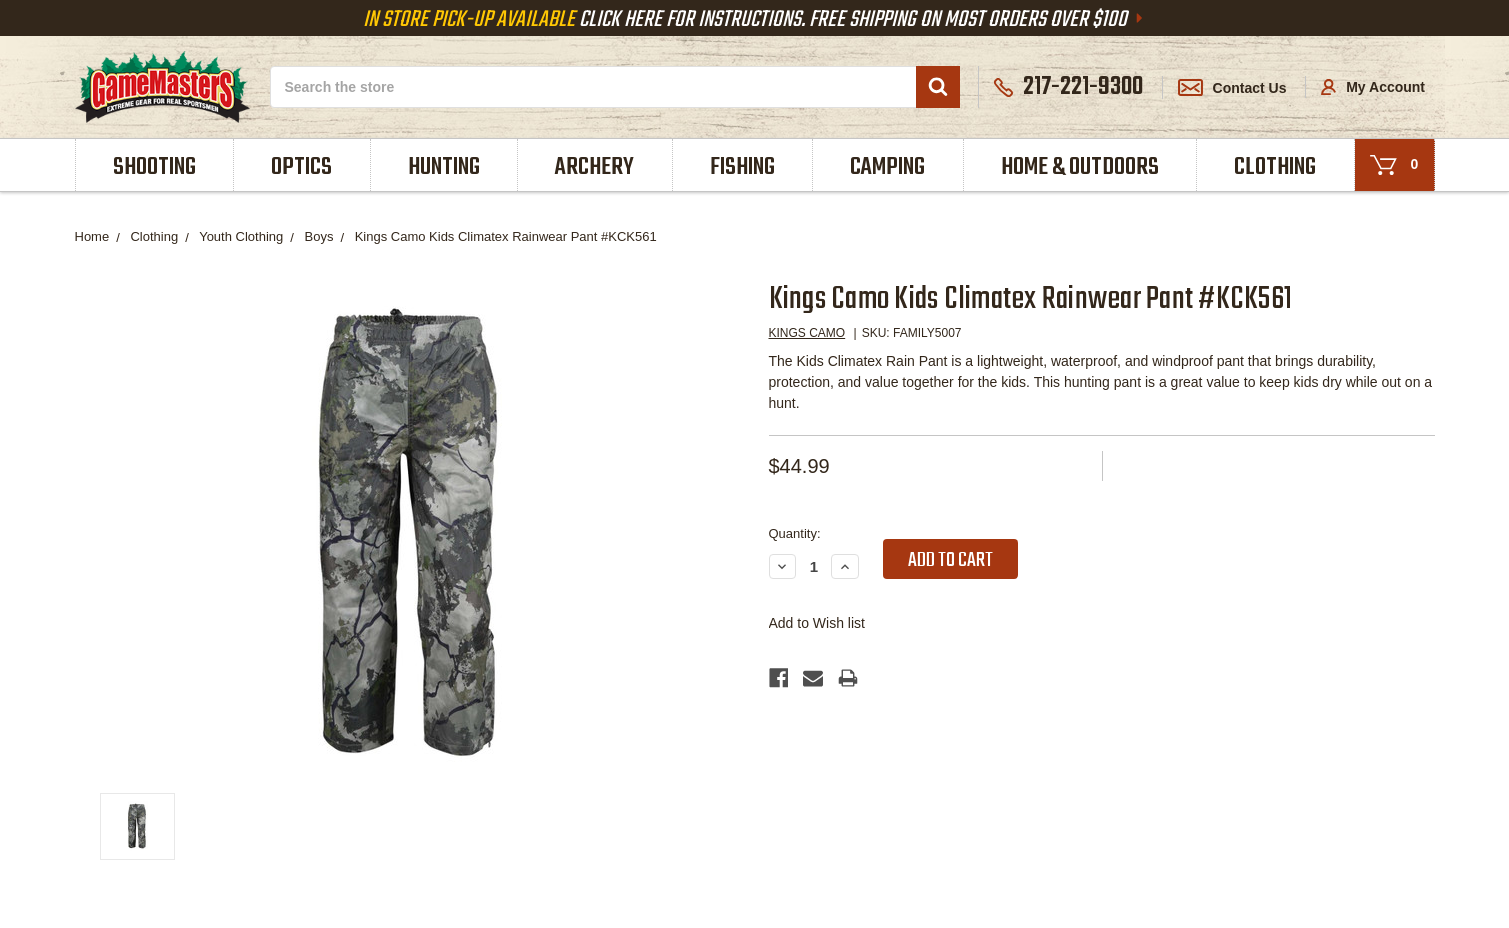 The height and width of the screenshot is (928, 1509). I want to click on Home, so click(92, 236).